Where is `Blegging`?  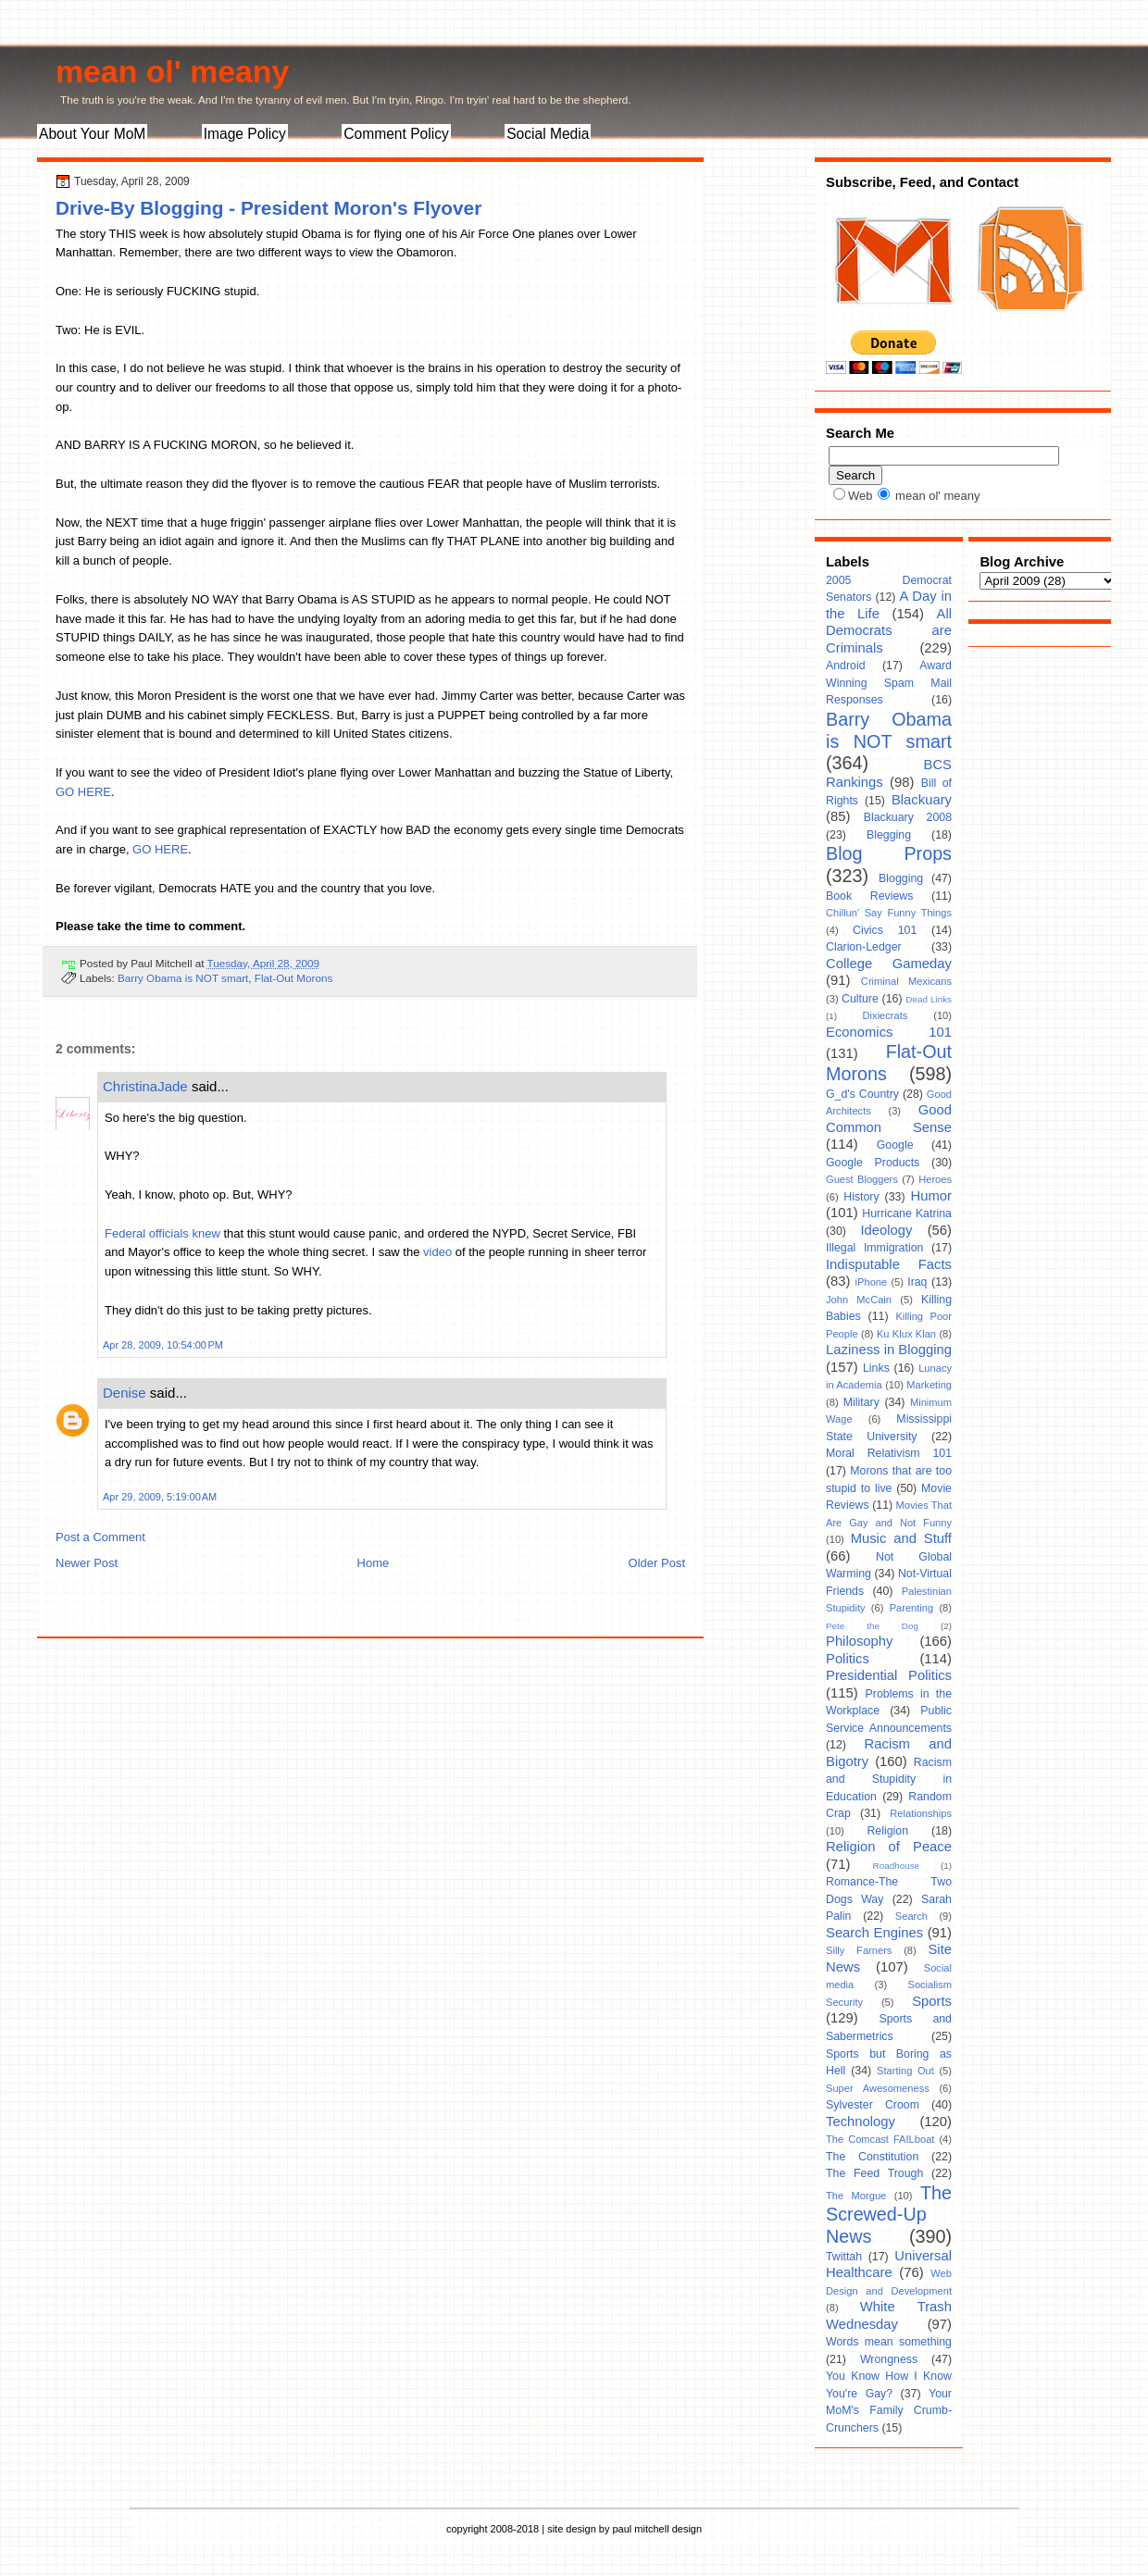
Blegging is located at coordinates (889, 834).